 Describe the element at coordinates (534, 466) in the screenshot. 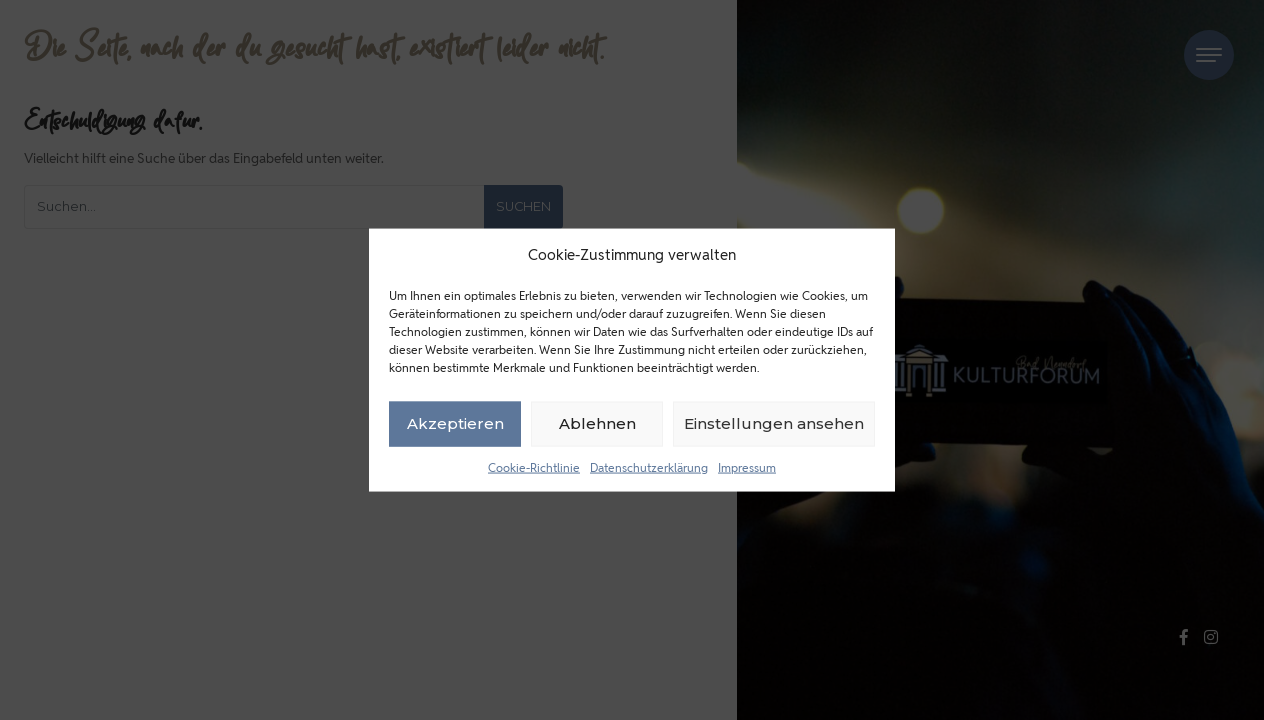

I see `Cookie-Richtlinie` at that location.